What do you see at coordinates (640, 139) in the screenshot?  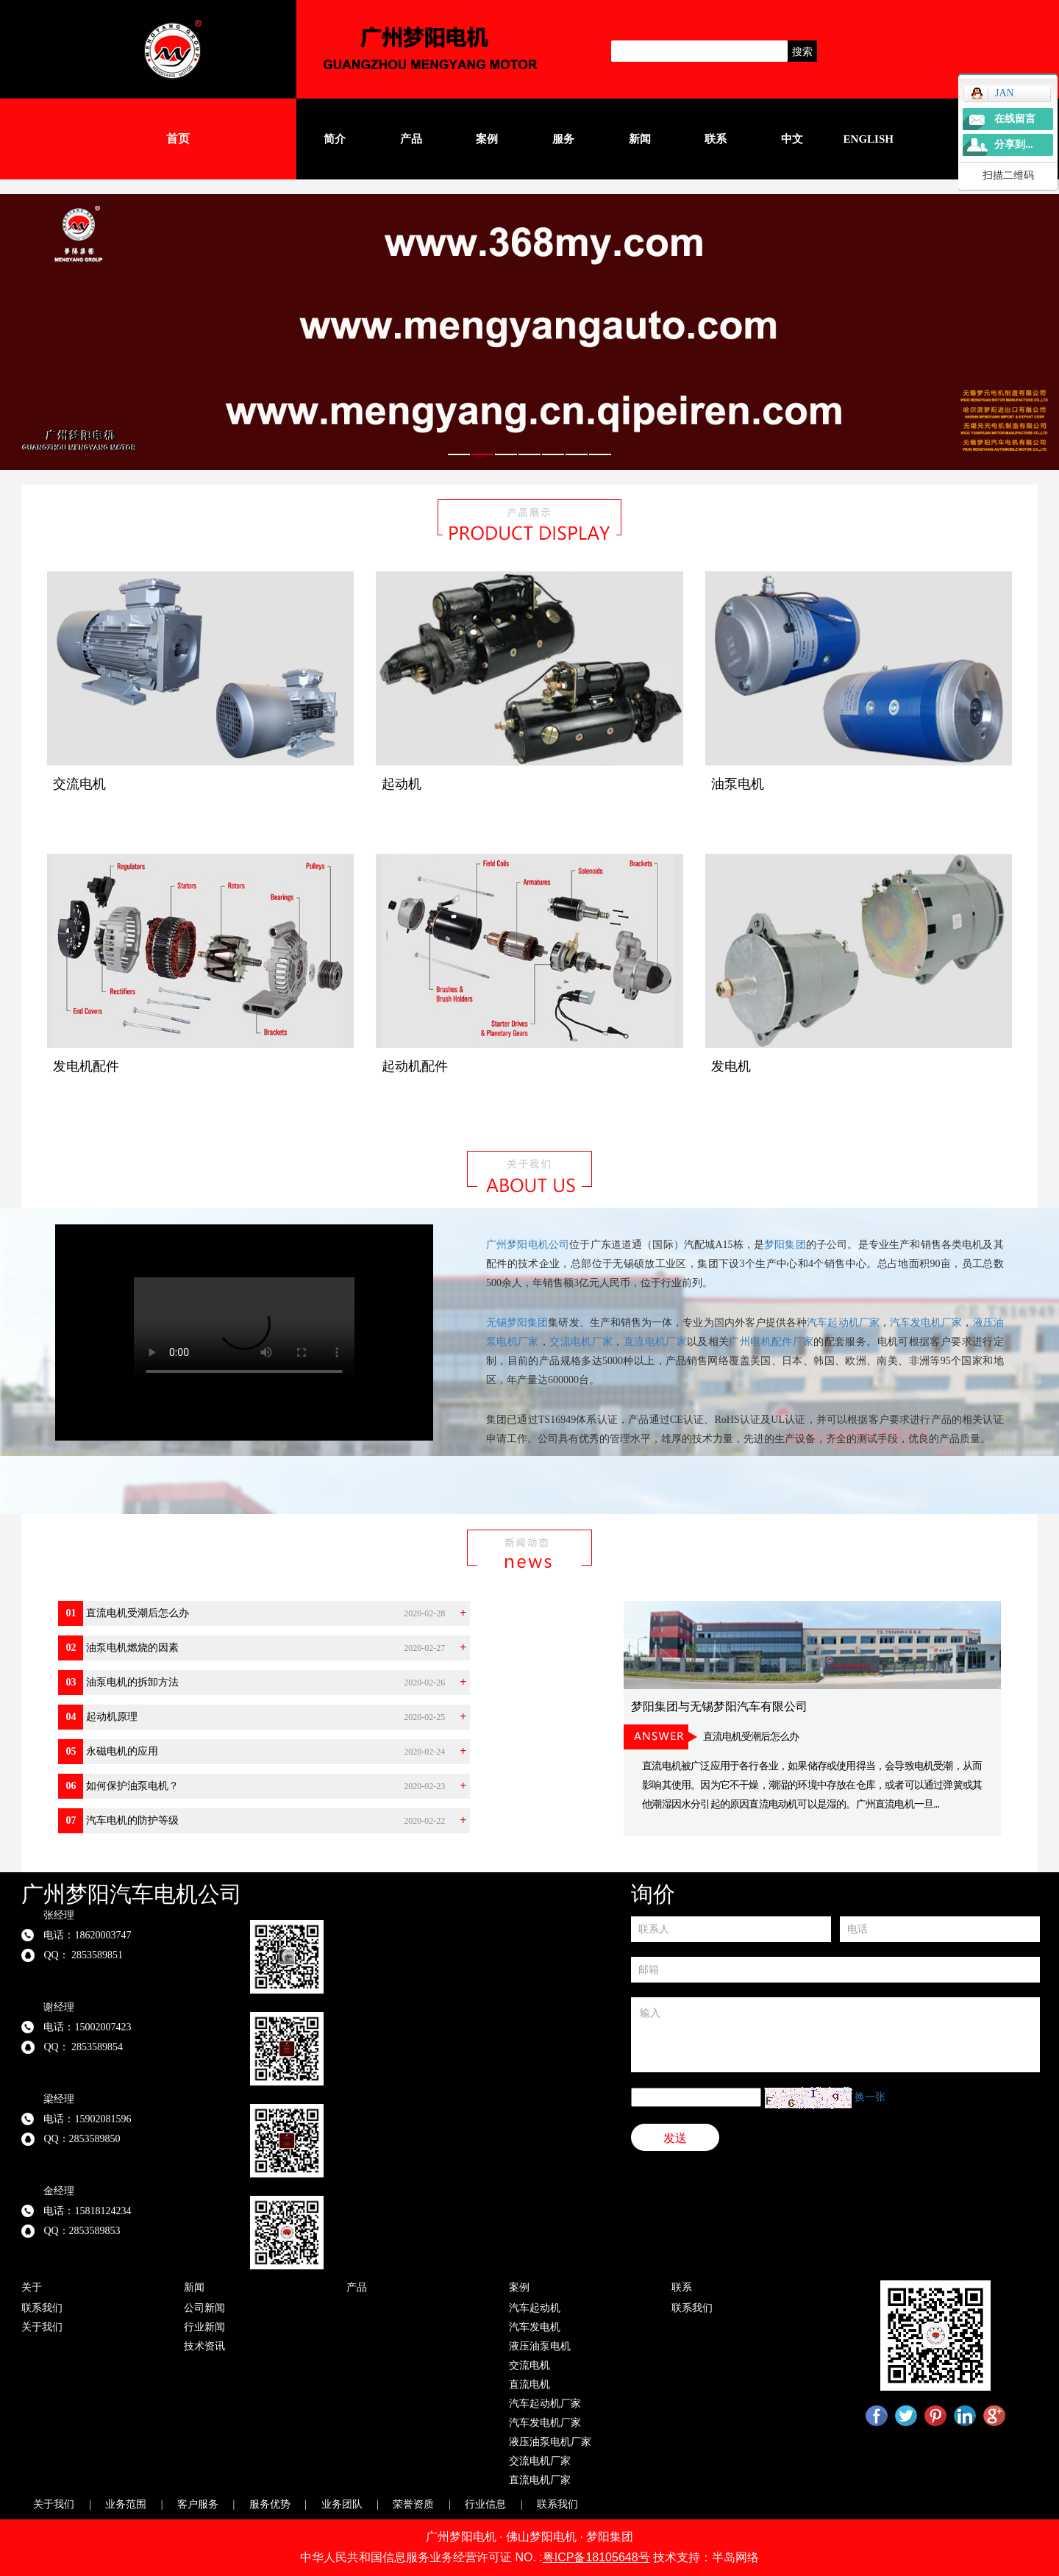 I see `新闻` at bounding box center [640, 139].